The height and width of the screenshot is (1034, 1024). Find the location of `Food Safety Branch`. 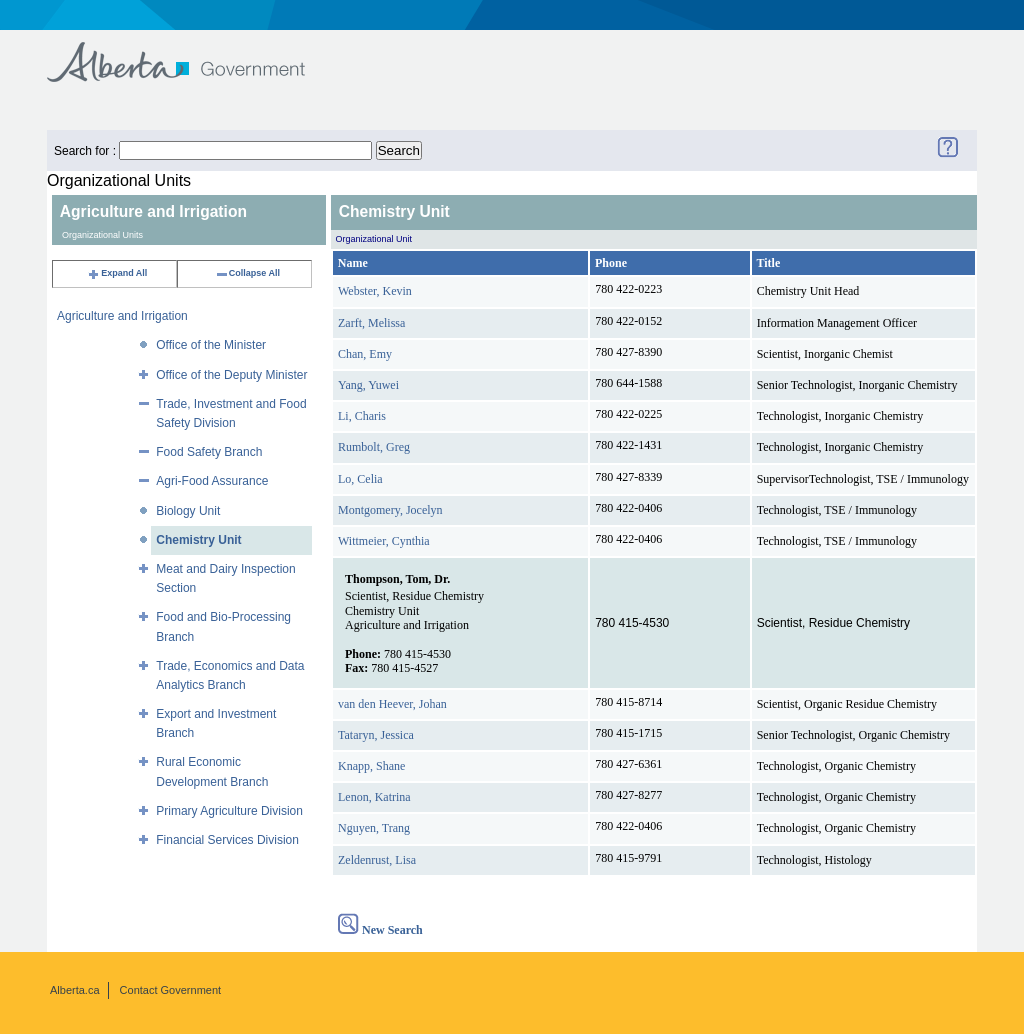

Food Safety Branch is located at coordinates (209, 452).